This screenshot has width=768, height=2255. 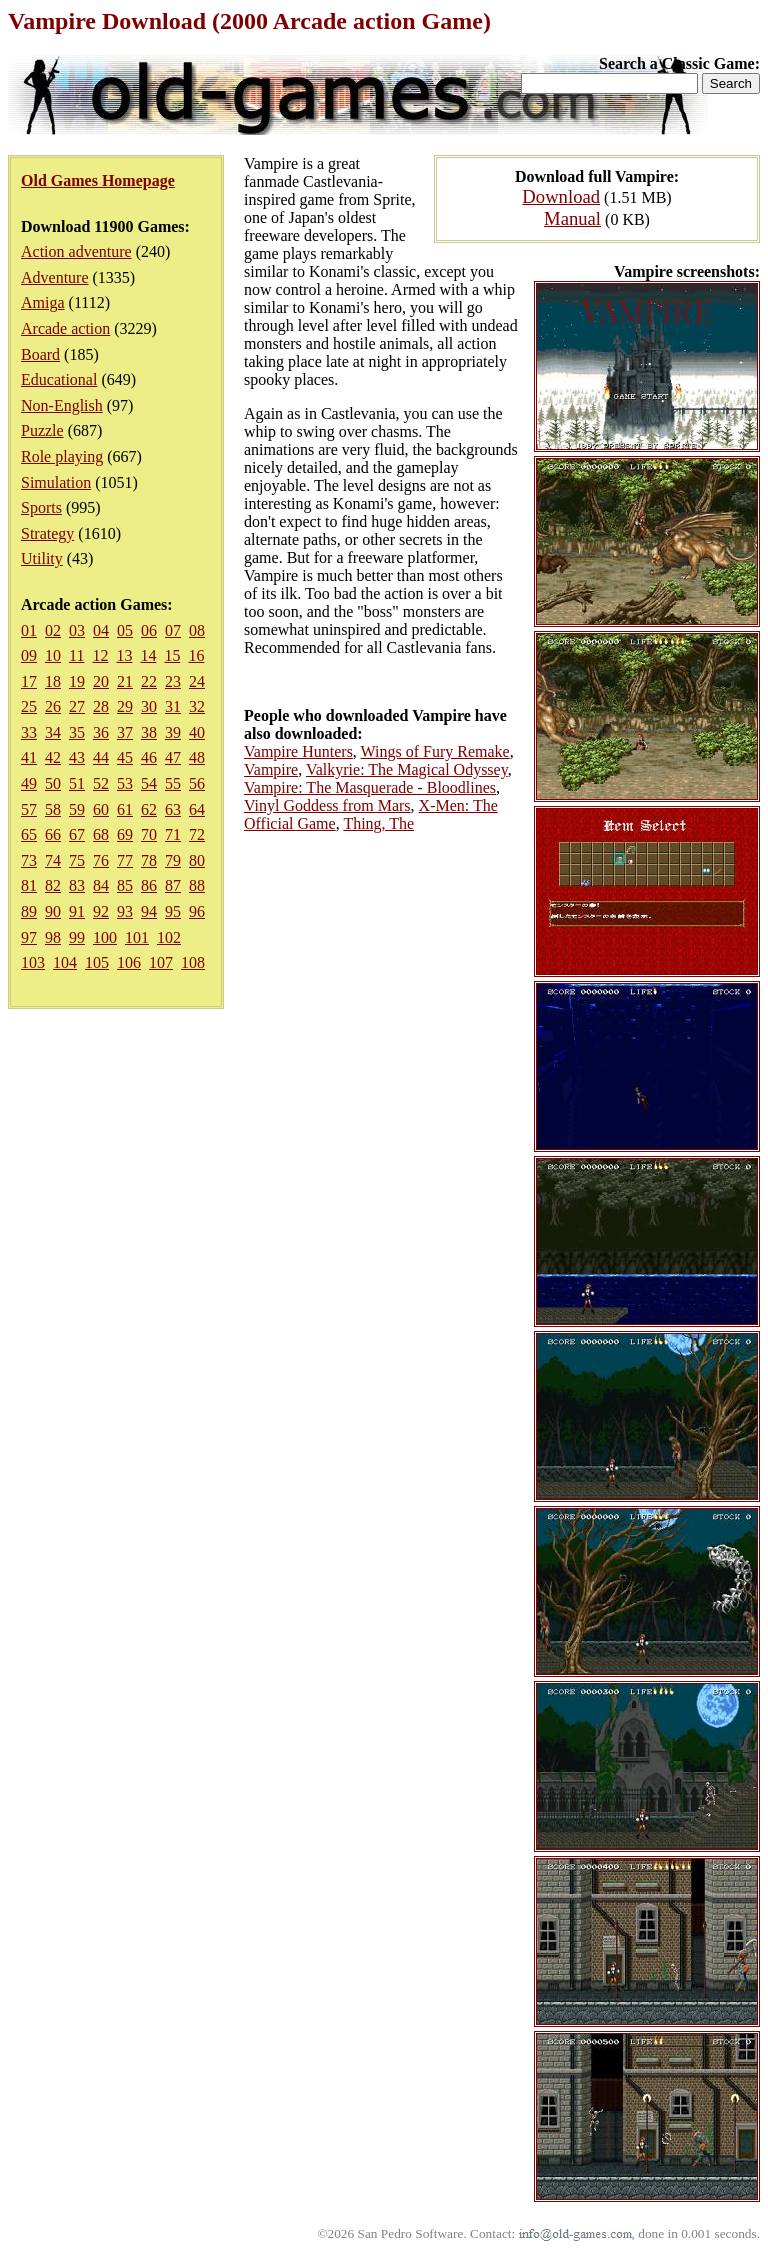 I want to click on 41, so click(x=29, y=757).